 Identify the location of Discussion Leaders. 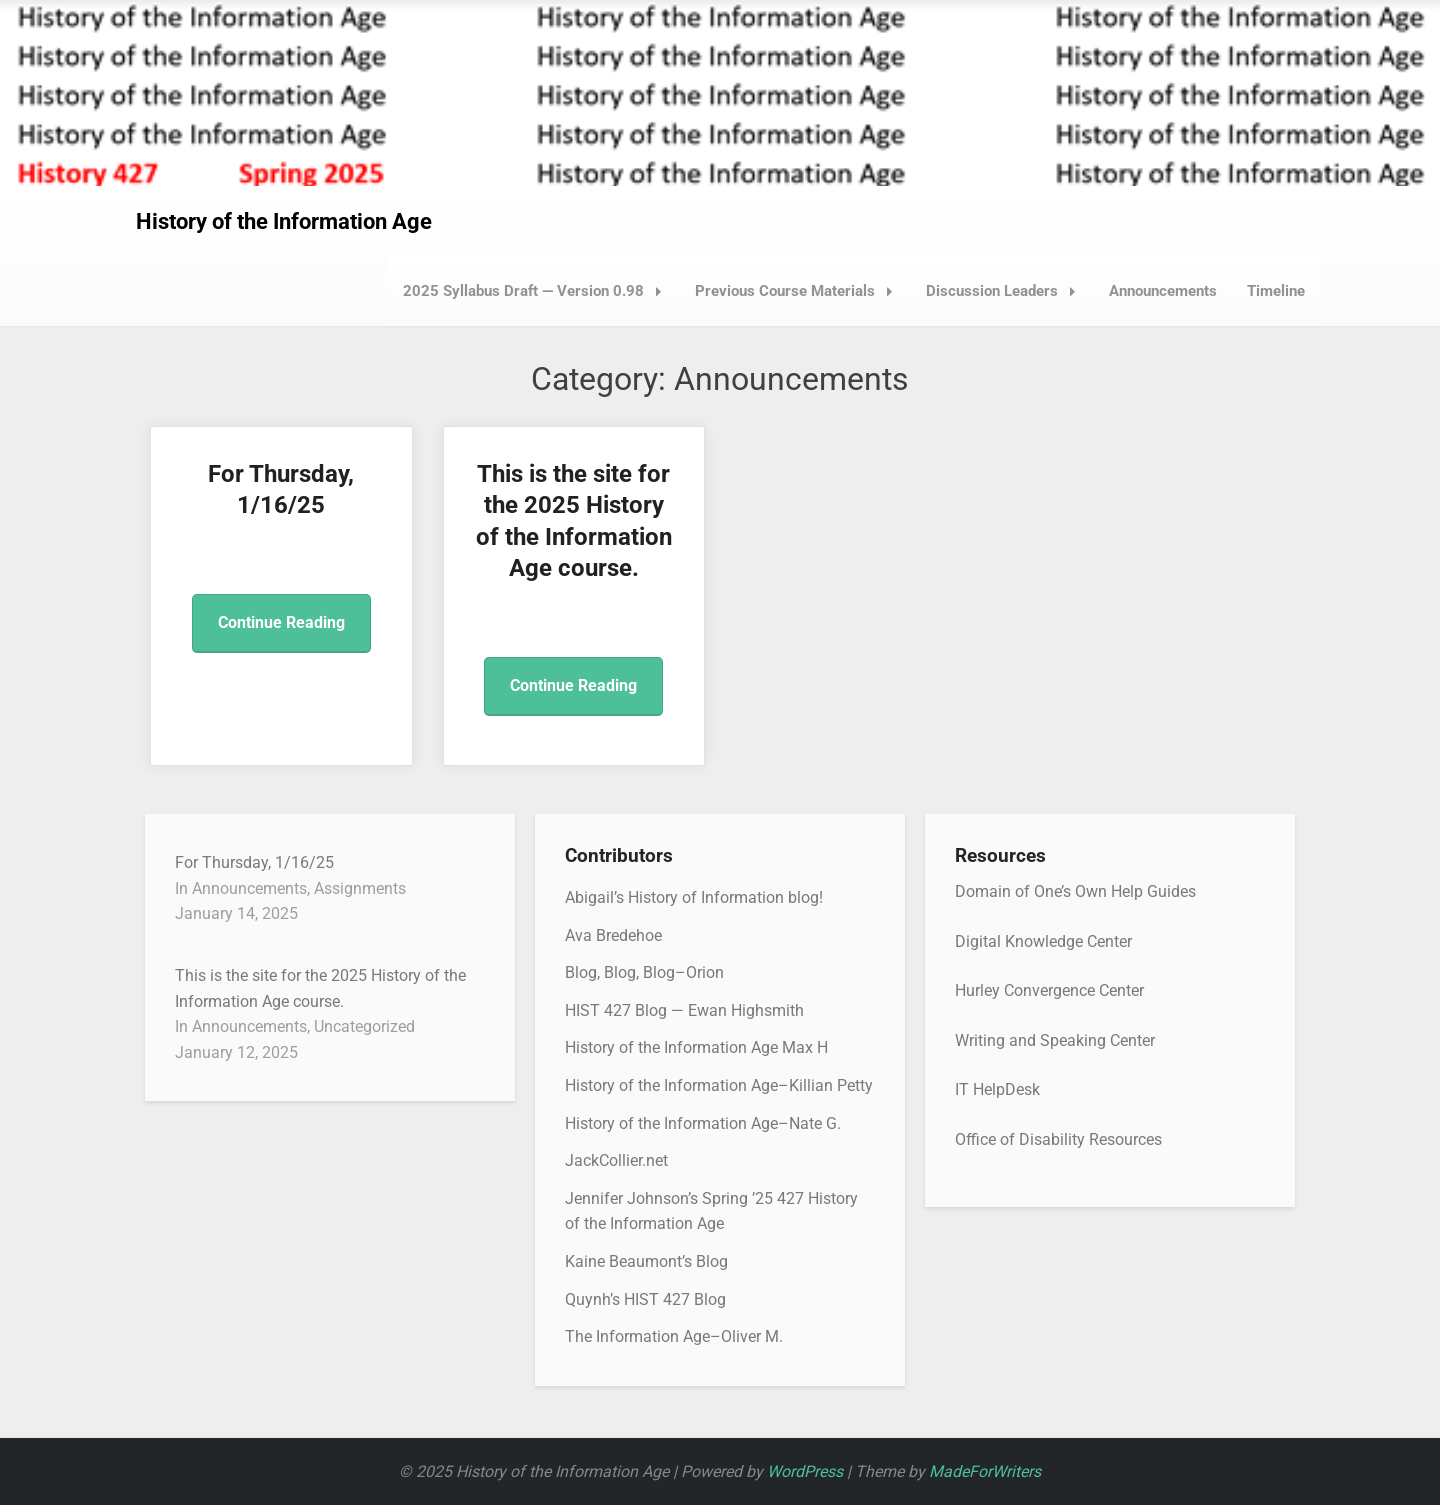
(1006, 291).